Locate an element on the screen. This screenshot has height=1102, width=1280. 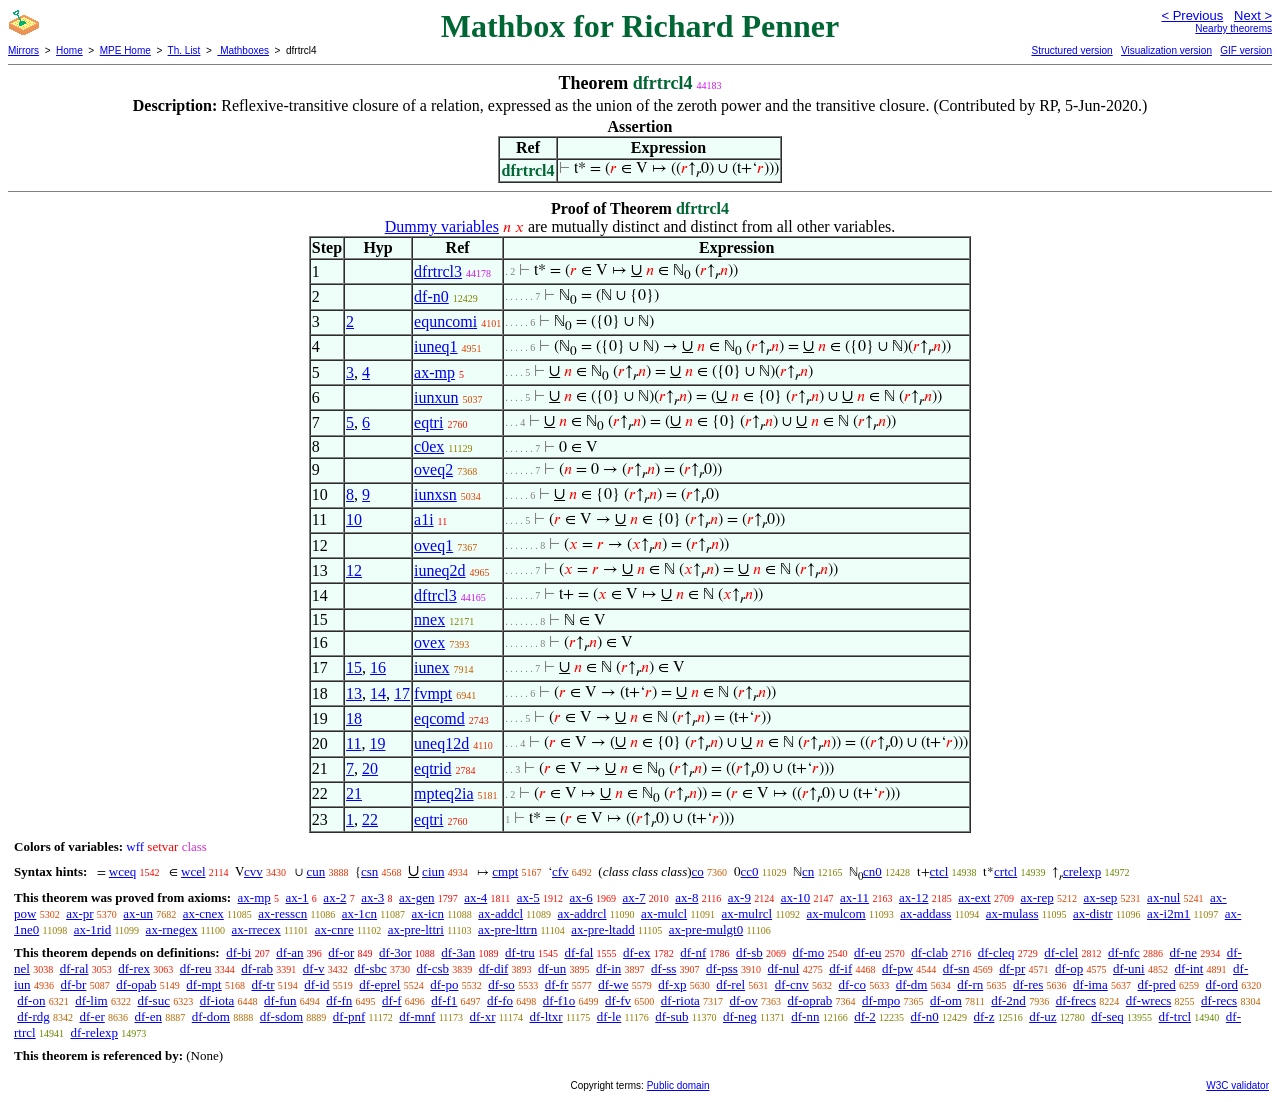
df-mnf is located at coordinates (417, 1016).